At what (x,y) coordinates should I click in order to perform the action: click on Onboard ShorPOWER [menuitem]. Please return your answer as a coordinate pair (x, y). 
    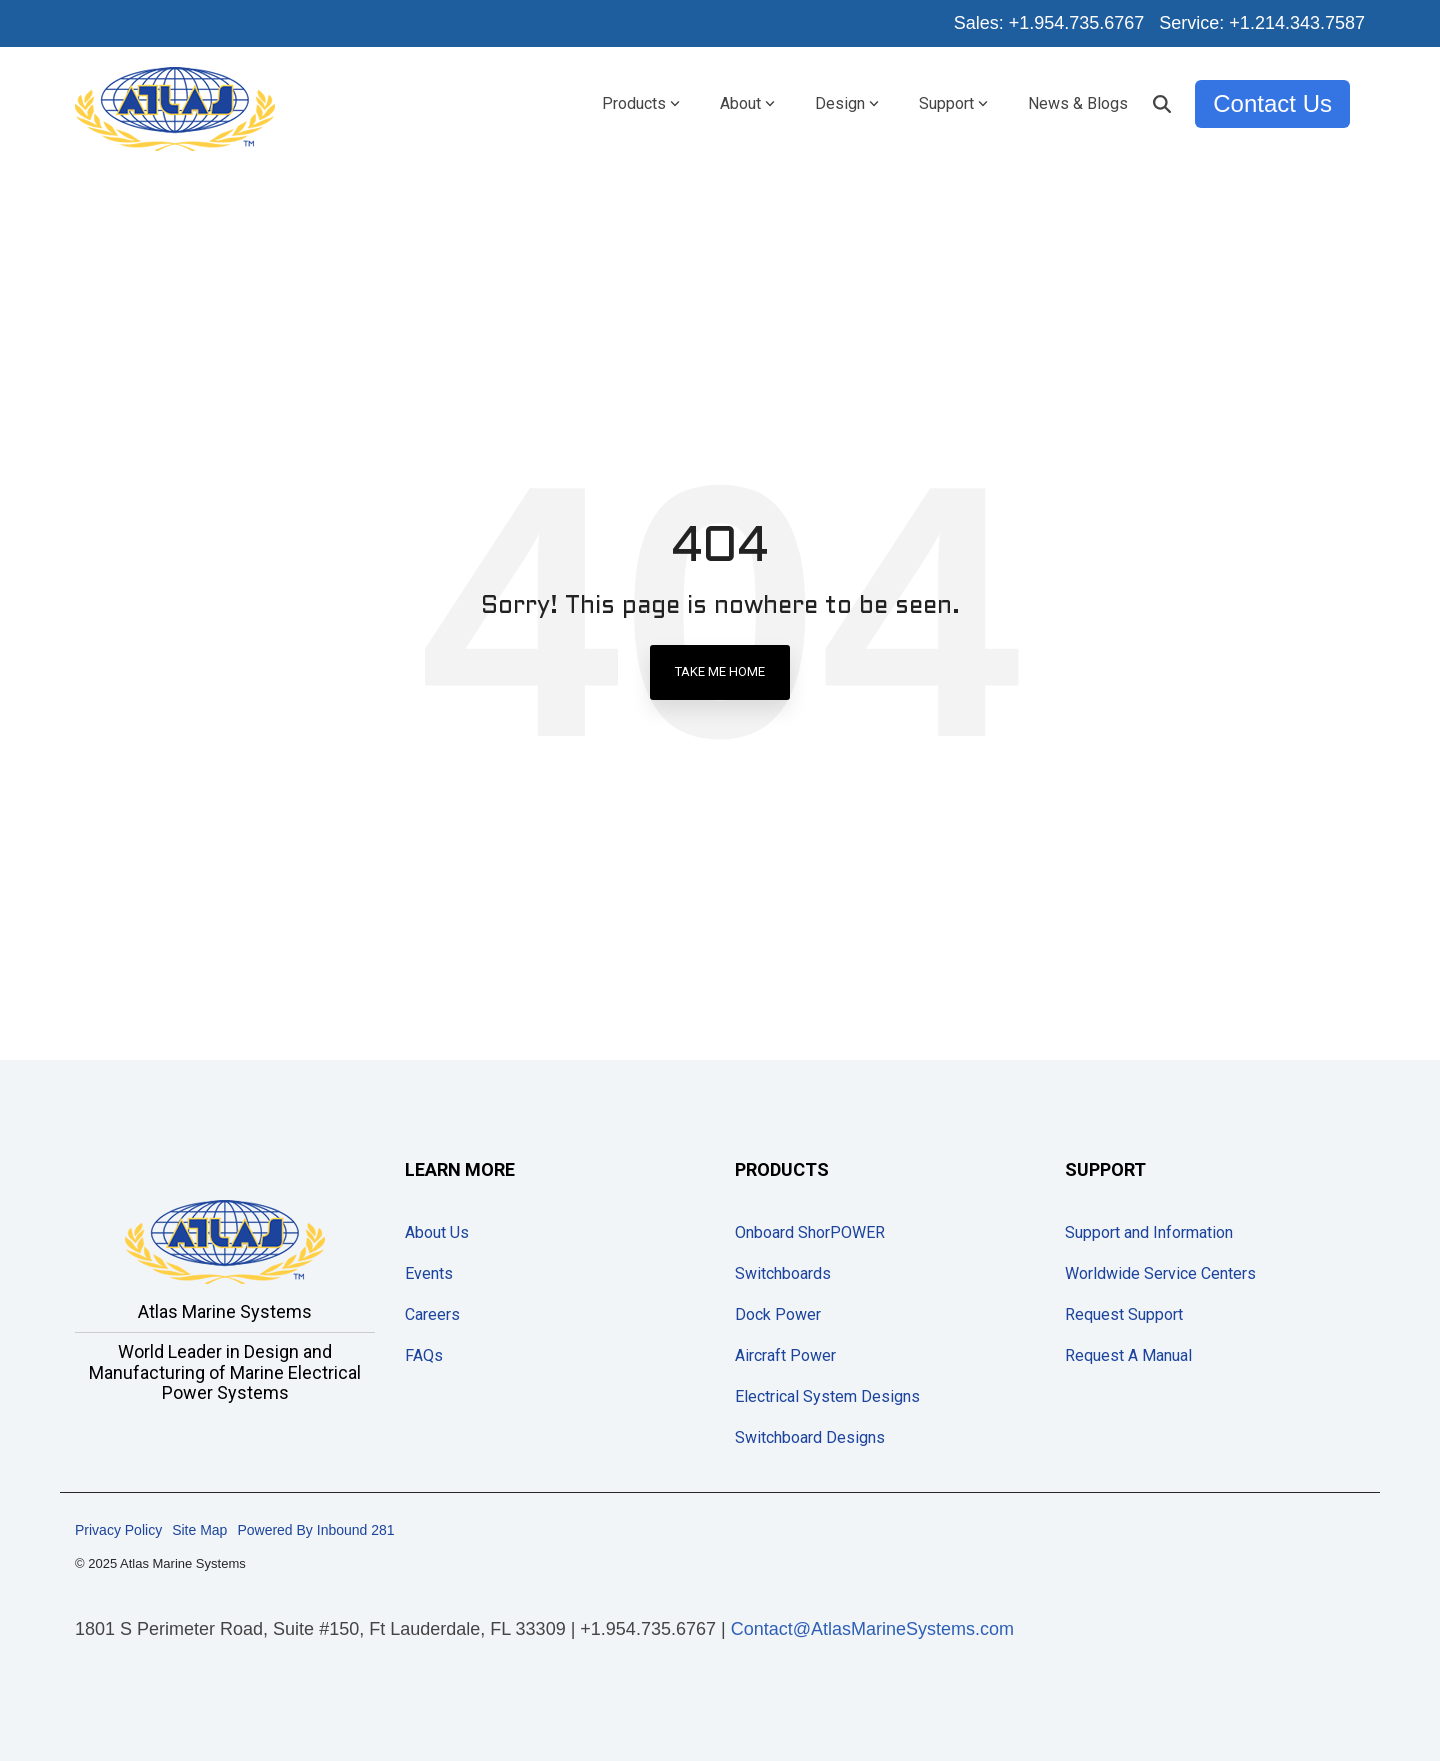
    Looking at the image, I should click on (810, 1232).